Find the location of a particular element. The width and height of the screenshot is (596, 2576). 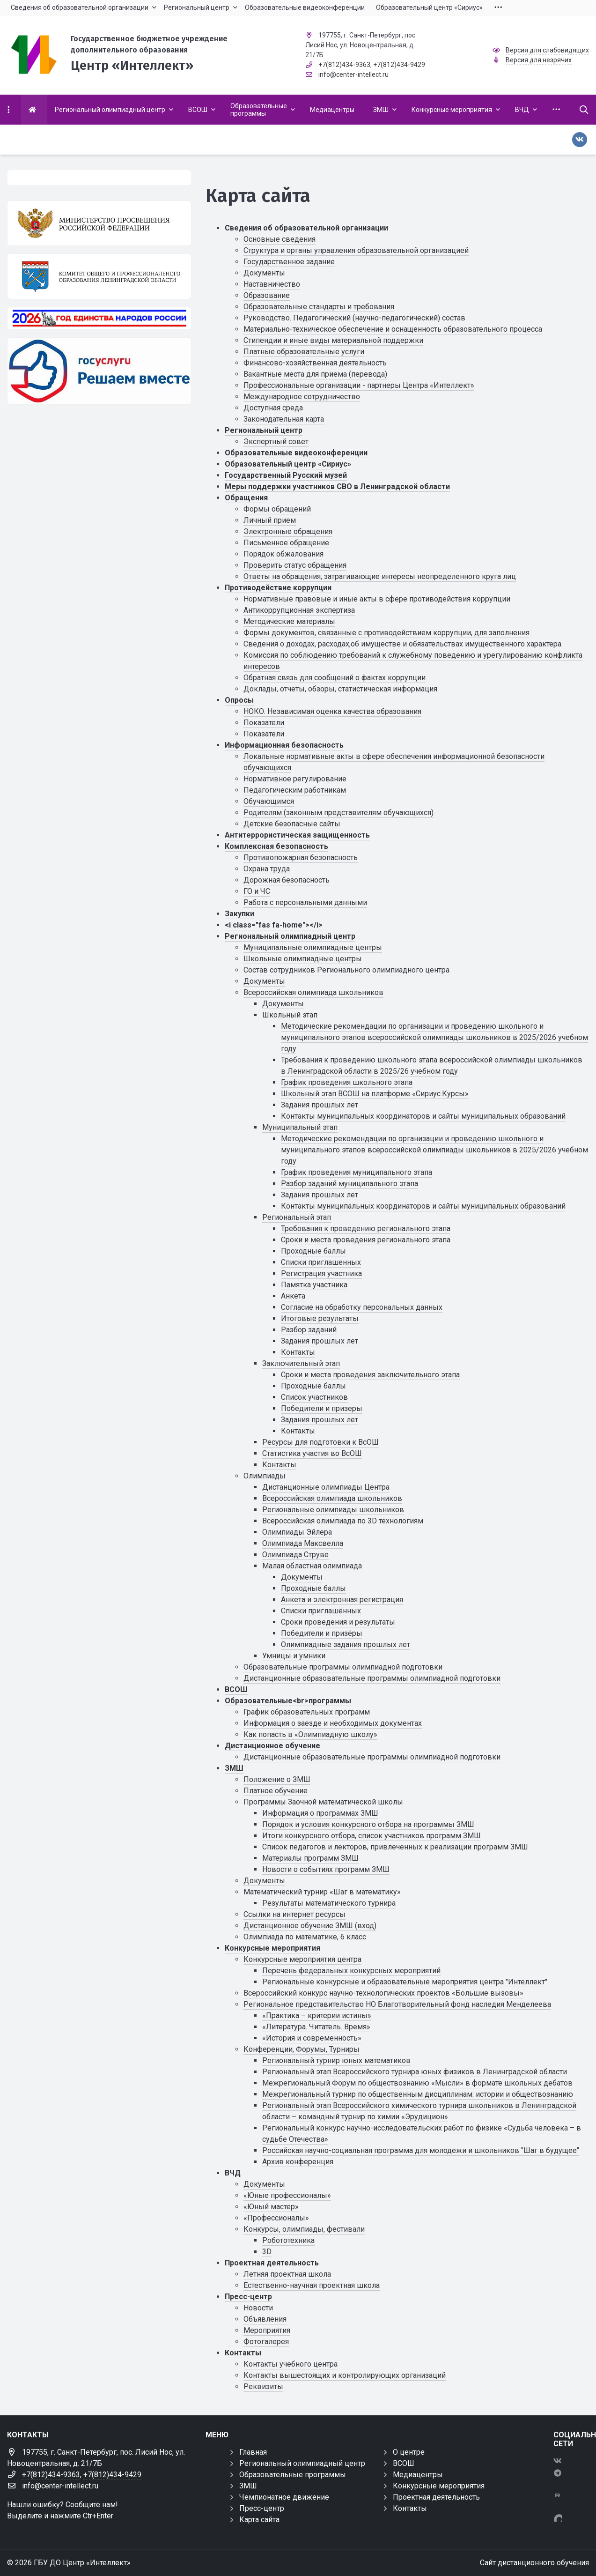

Формы документов, связанные с противодействием коррупции, для заполнения is located at coordinates (386, 632).